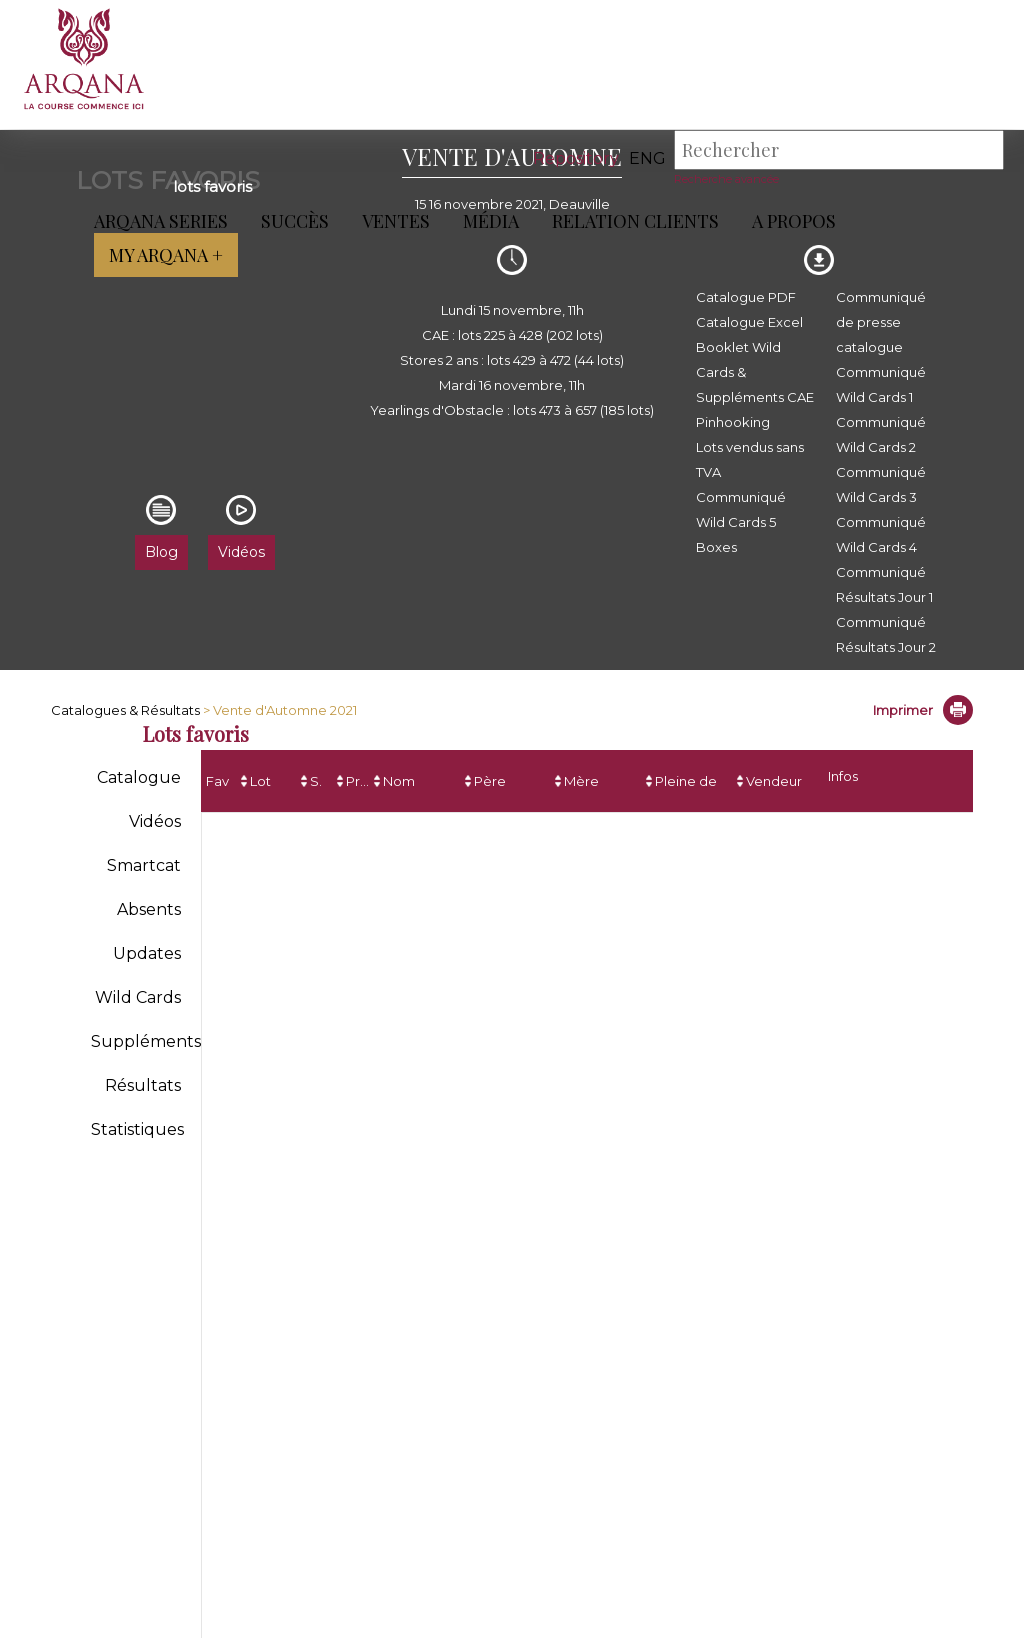 This screenshot has width=1024, height=1638. I want to click on Boxes, so click(716, 547).